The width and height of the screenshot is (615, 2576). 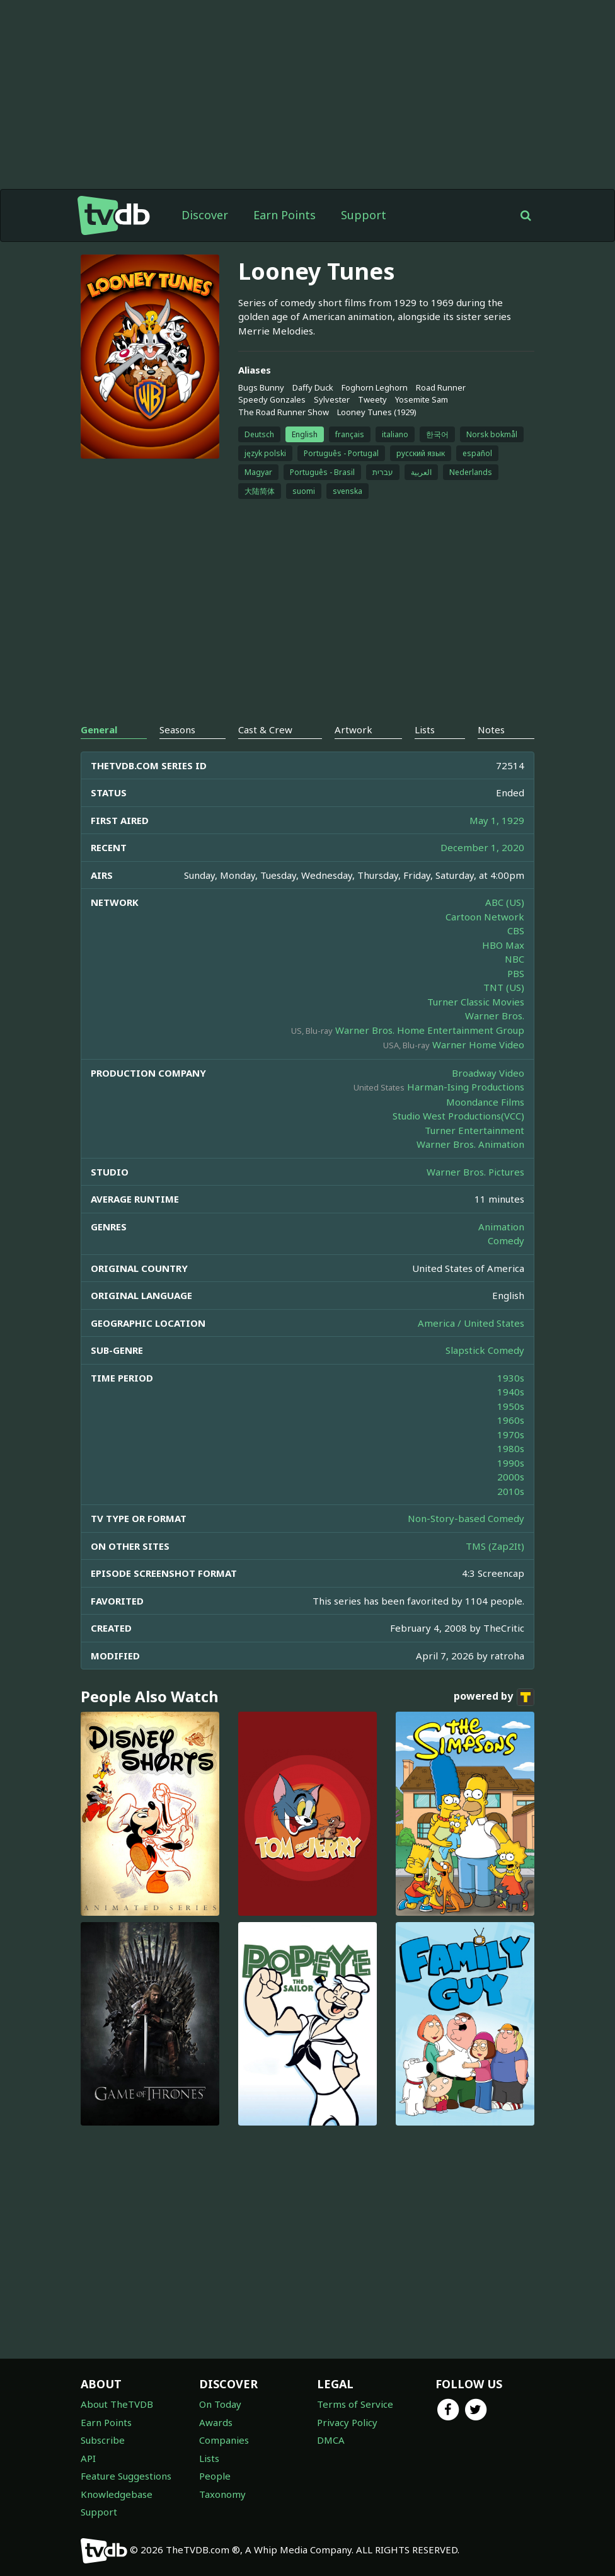 I want to click on America / United States, so click(x=471, y=1323).